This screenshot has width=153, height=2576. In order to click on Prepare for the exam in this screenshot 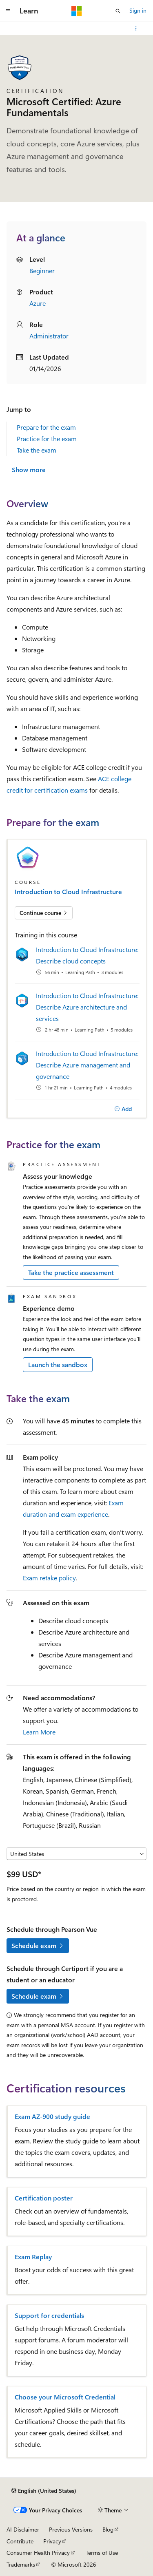, I will do `click(46, 427)`.